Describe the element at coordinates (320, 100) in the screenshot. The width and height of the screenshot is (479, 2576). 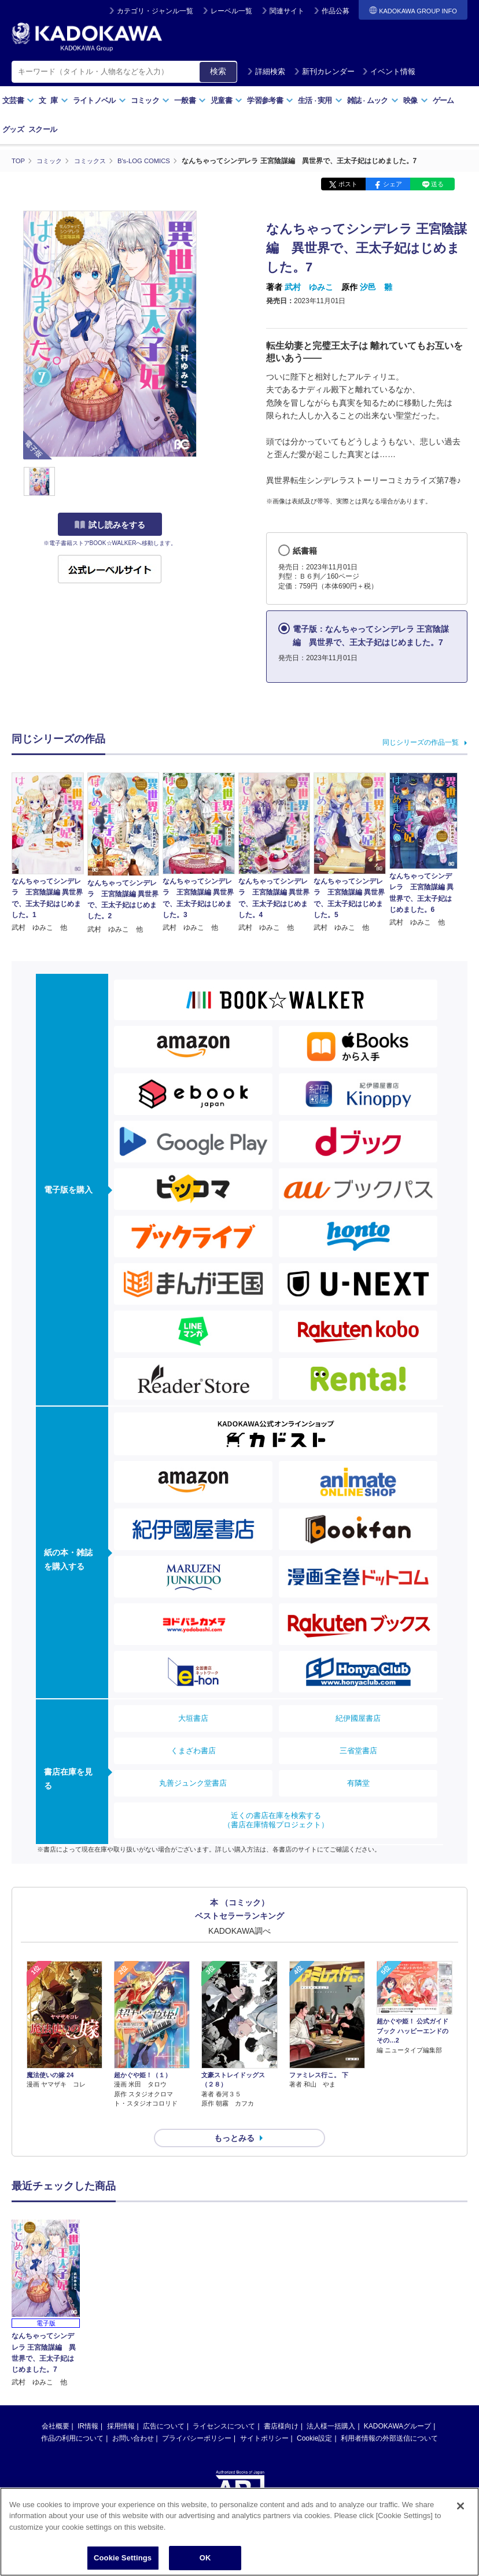
I see `生活実用` at that location.